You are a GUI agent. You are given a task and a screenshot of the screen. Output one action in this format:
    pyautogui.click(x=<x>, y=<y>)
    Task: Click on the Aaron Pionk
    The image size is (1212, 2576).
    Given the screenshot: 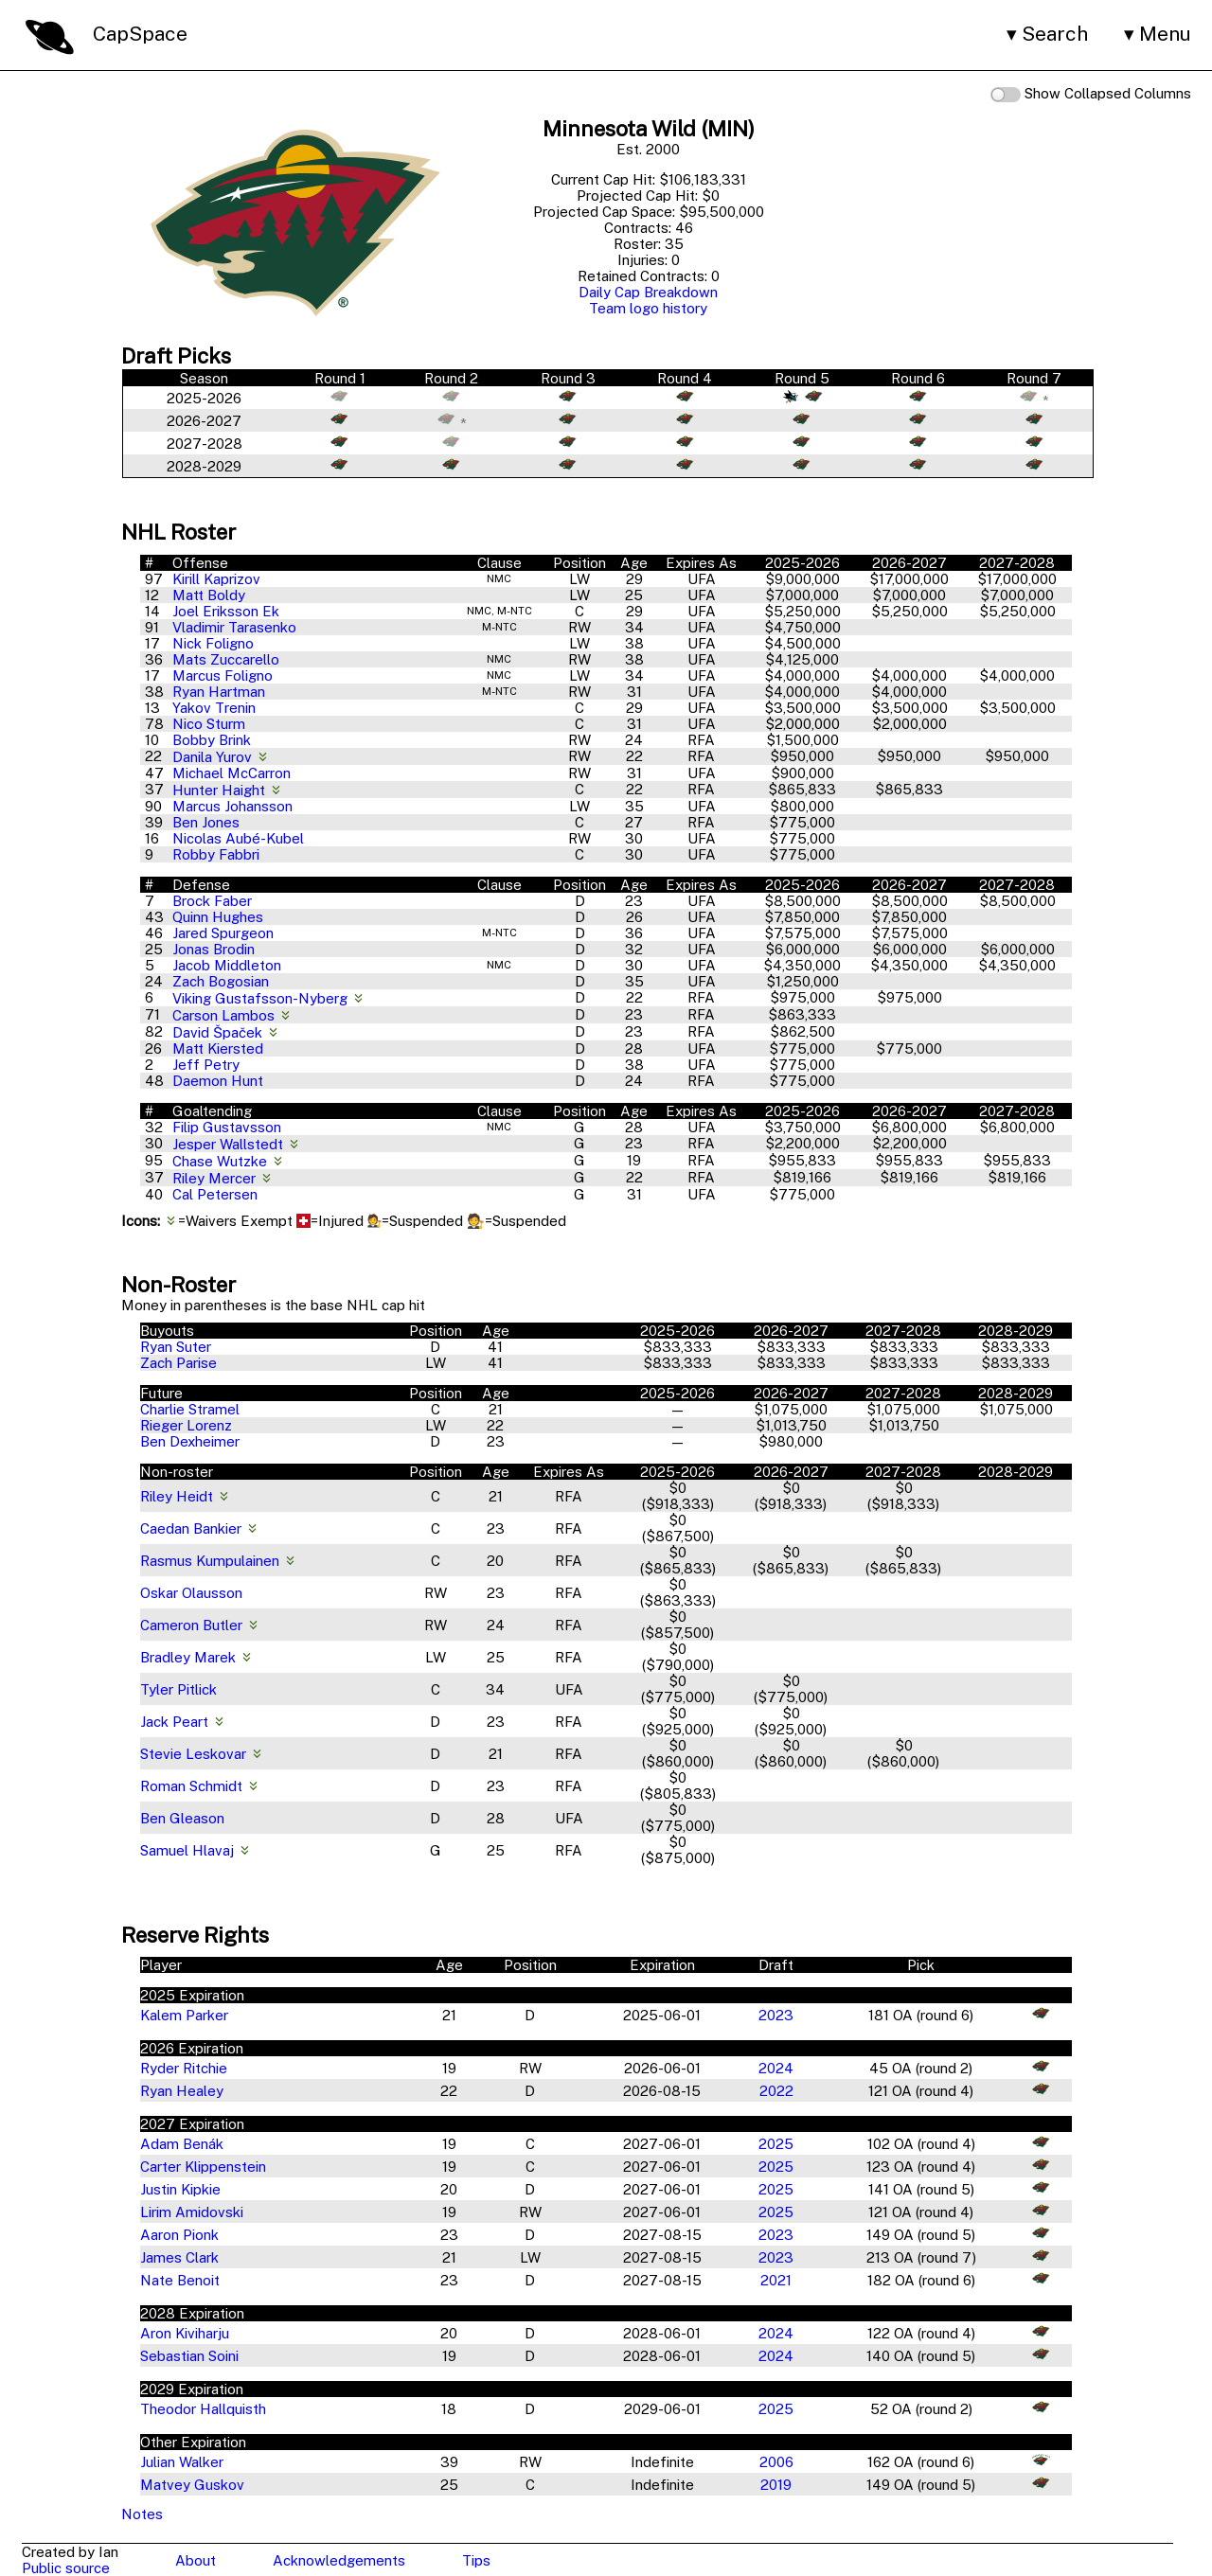 What is the action you would take?
    pyautogui.click(x=179, y=2235)
    